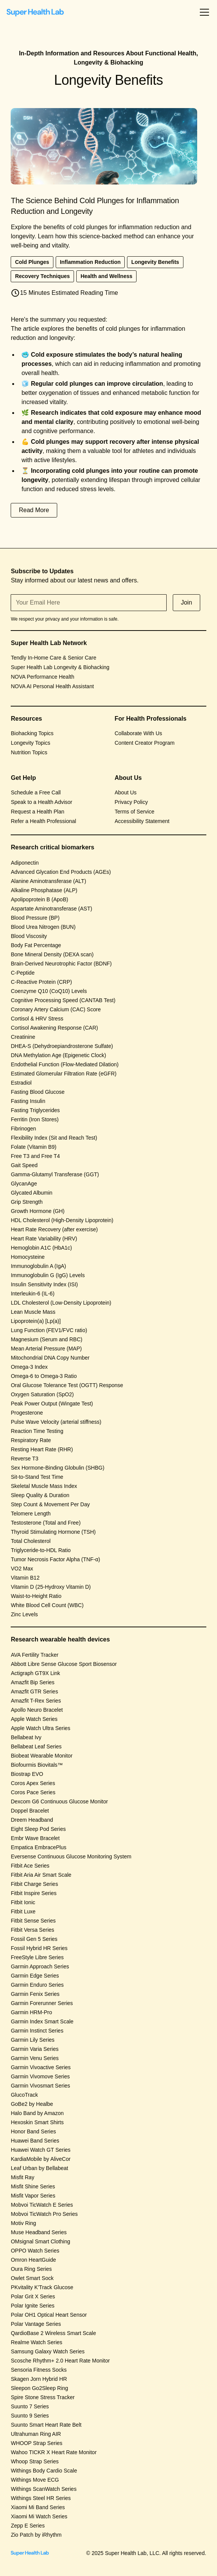  I want to click on VO2 Max, so click(22, 1568).